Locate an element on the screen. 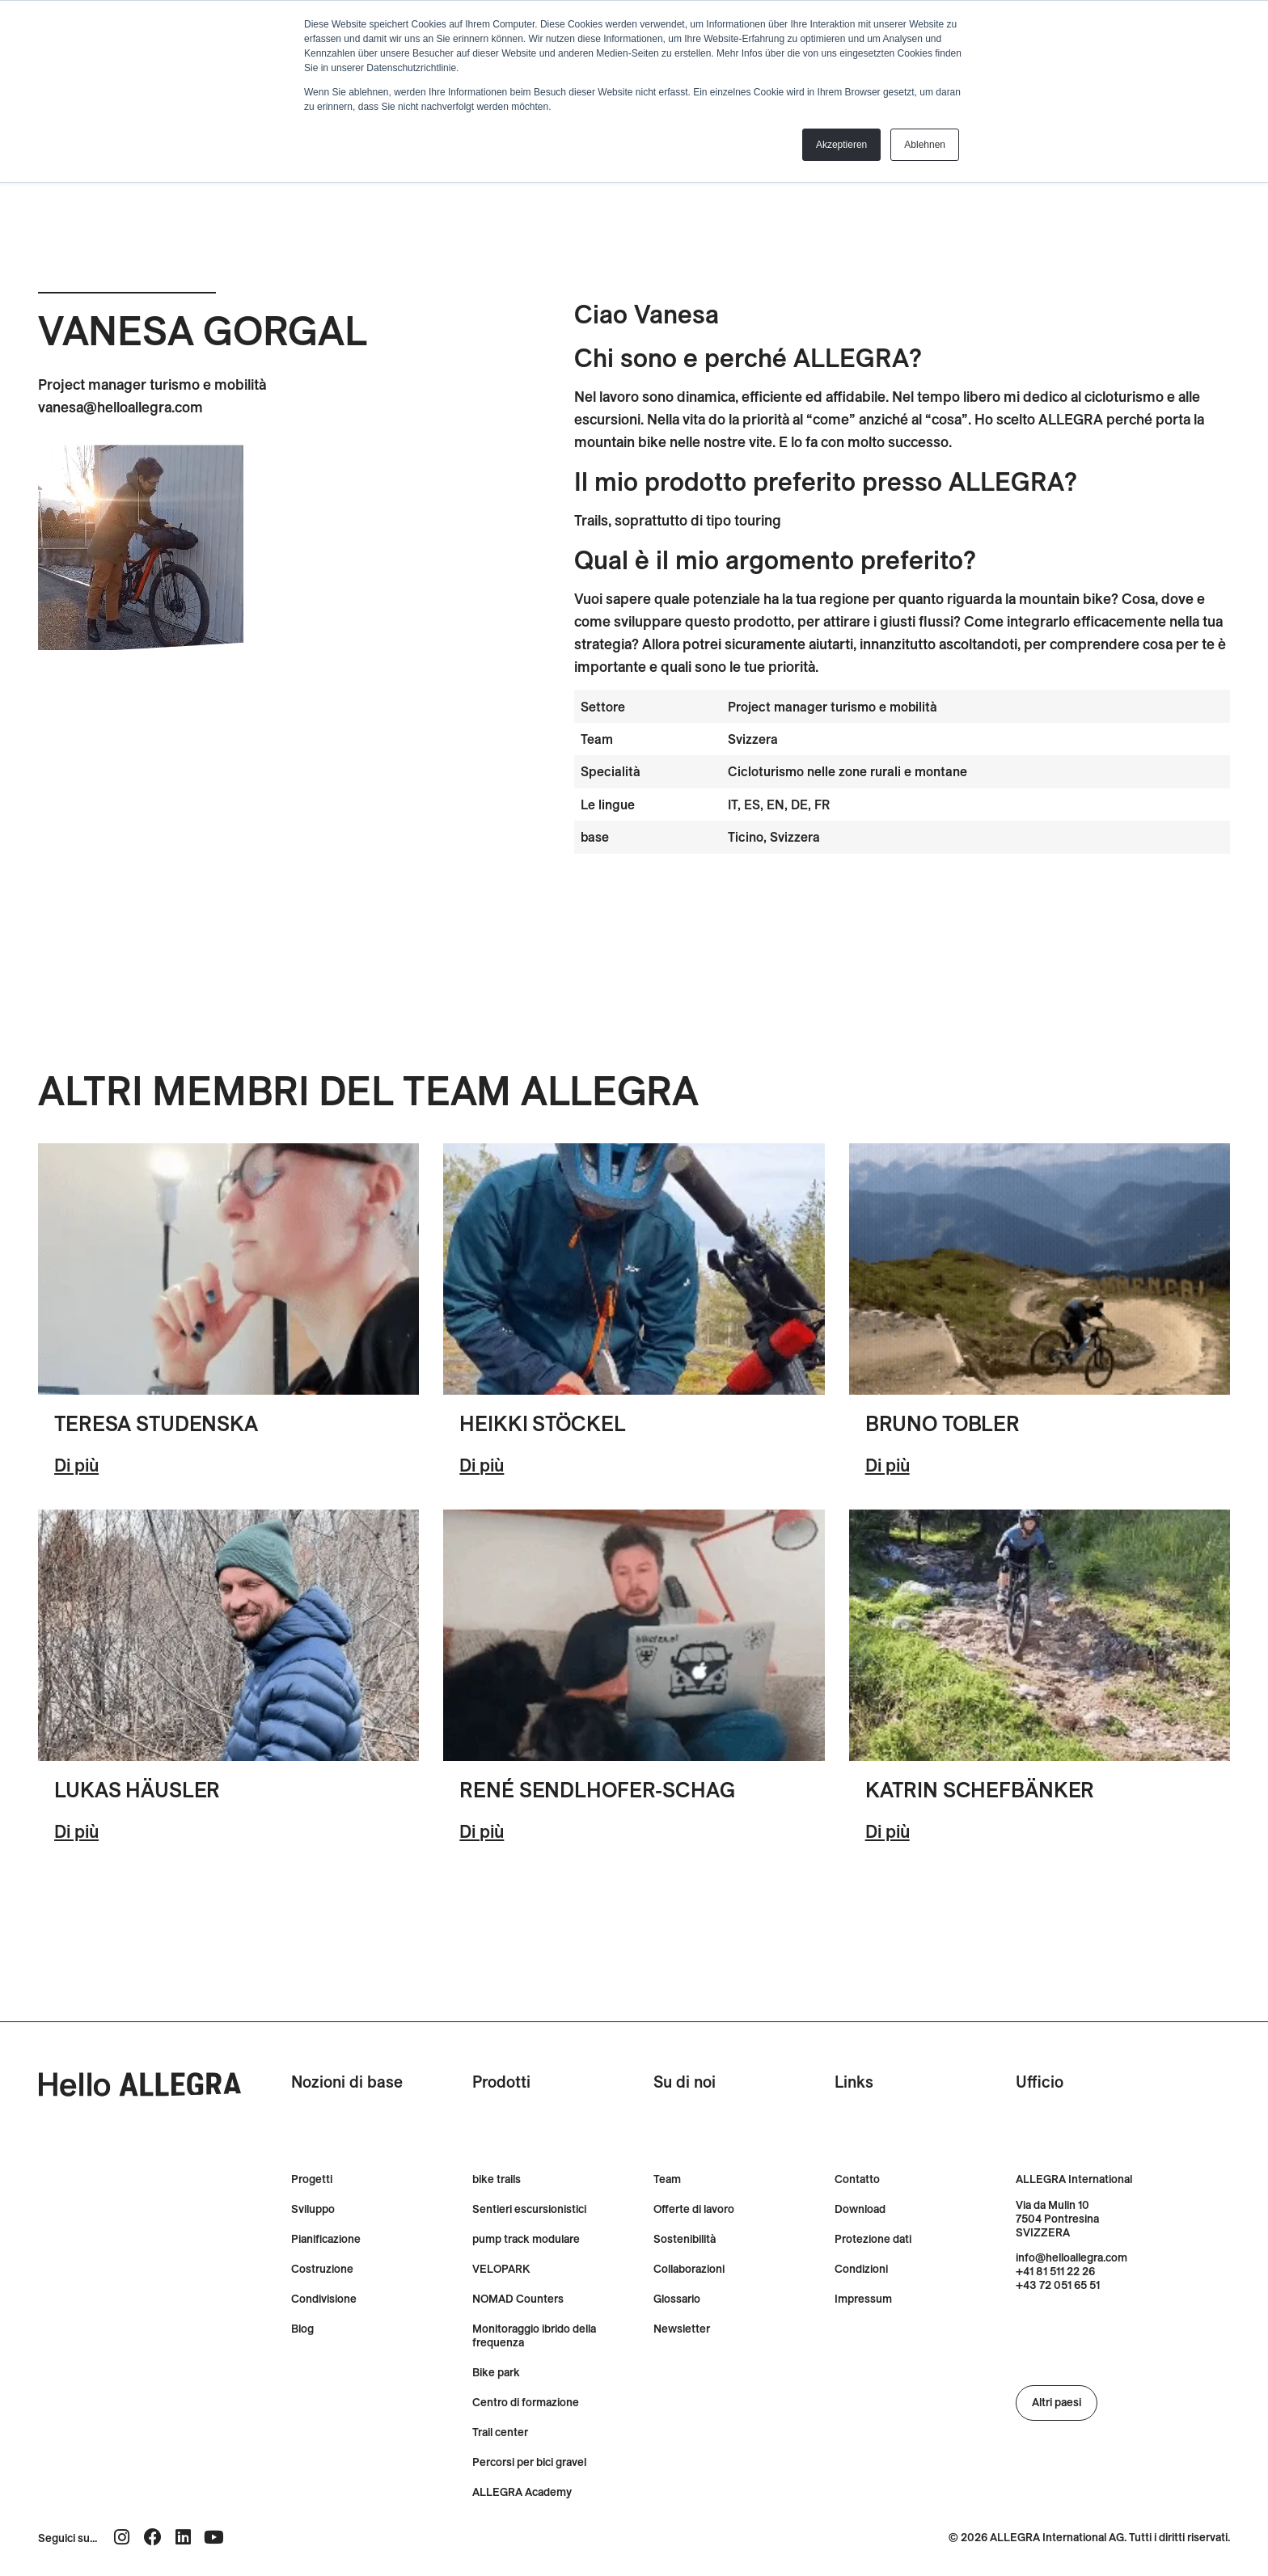 The width and height of the screenshot is (1268, 2576). Newsletter is located at coordinates (681, 2329).